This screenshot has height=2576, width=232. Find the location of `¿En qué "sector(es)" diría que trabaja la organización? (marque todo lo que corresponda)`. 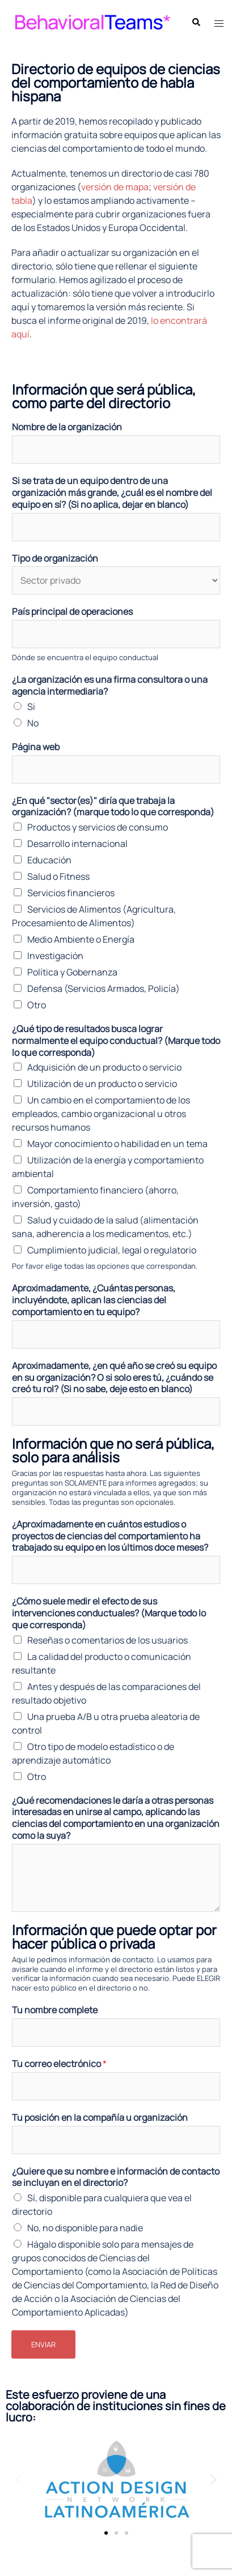

¿En qué "sector(es)" diría que trabaja la organización? (marque todo lo que corresponda) is located at coordinates (113, 807).